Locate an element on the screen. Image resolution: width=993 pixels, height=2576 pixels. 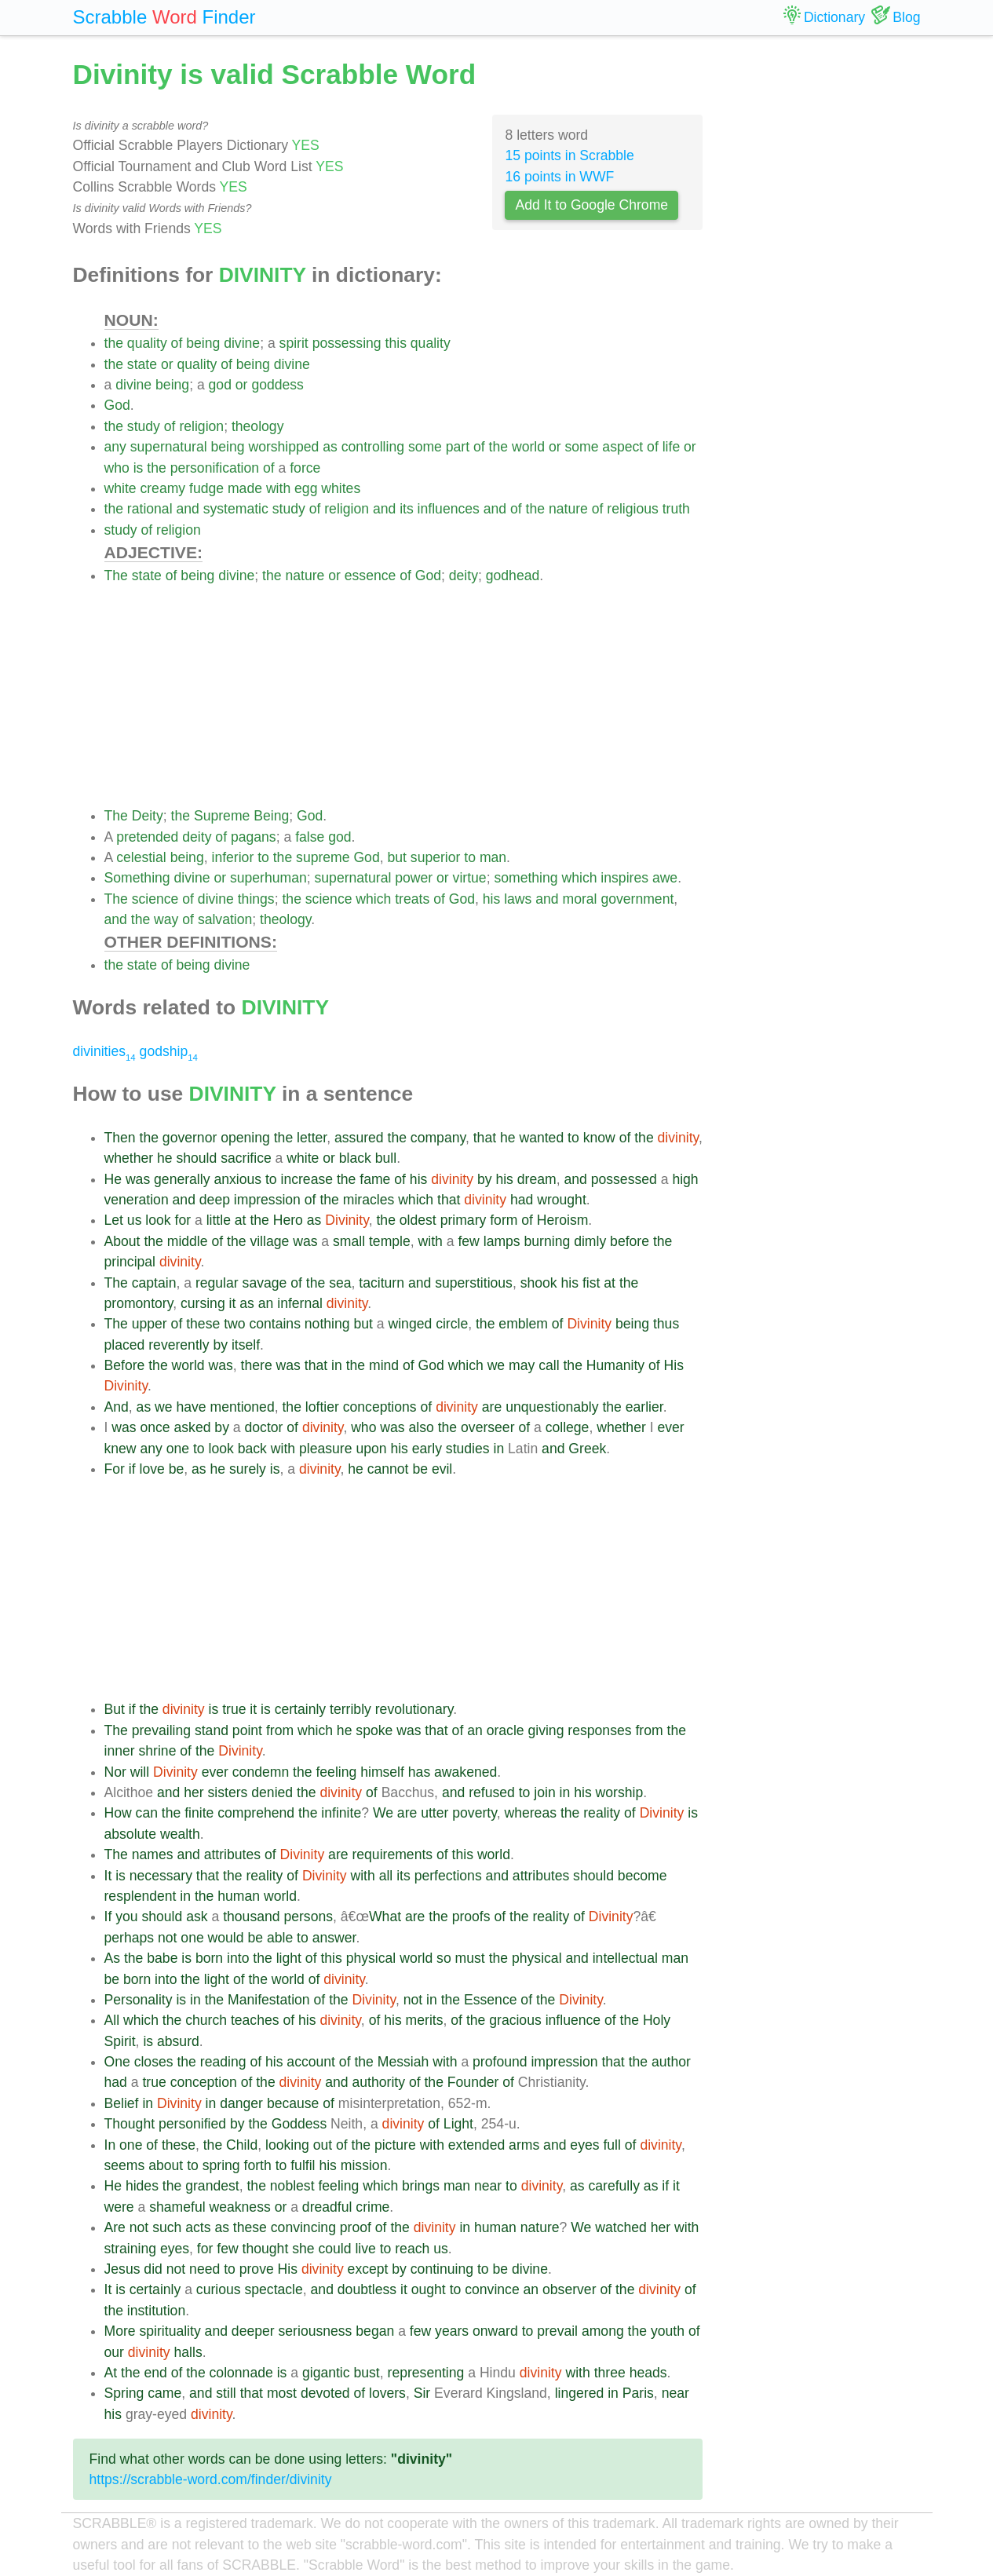
way is located at coordinates (166, 919).